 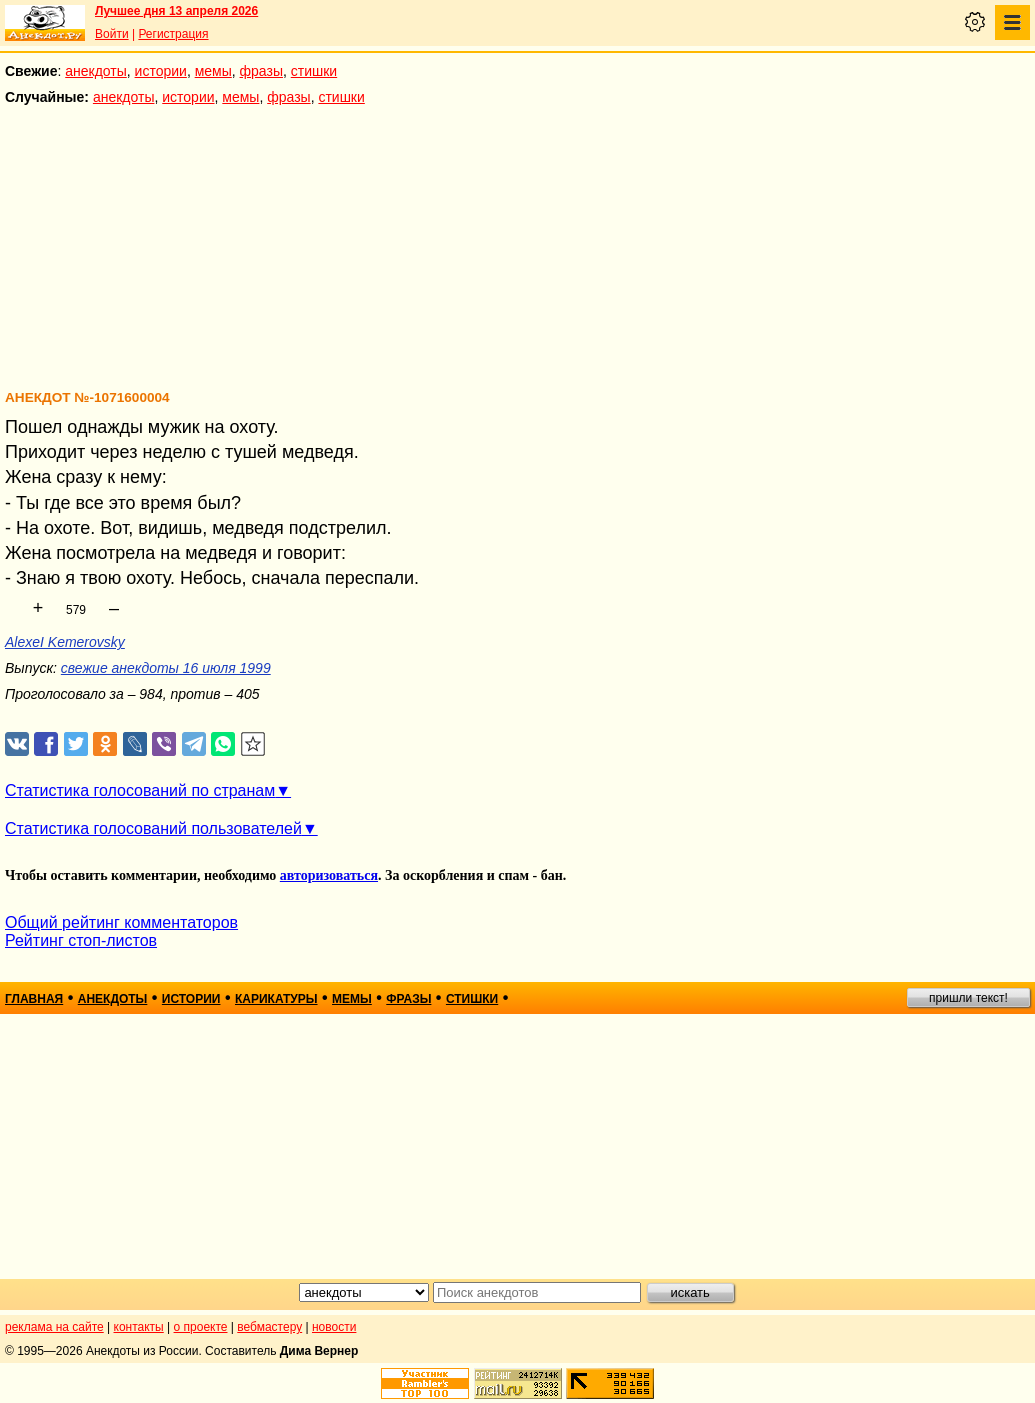 What do you see at coordinates (201, 1327) in the screenshot?
I see `о проекте` at bounding box center [201, 1327].